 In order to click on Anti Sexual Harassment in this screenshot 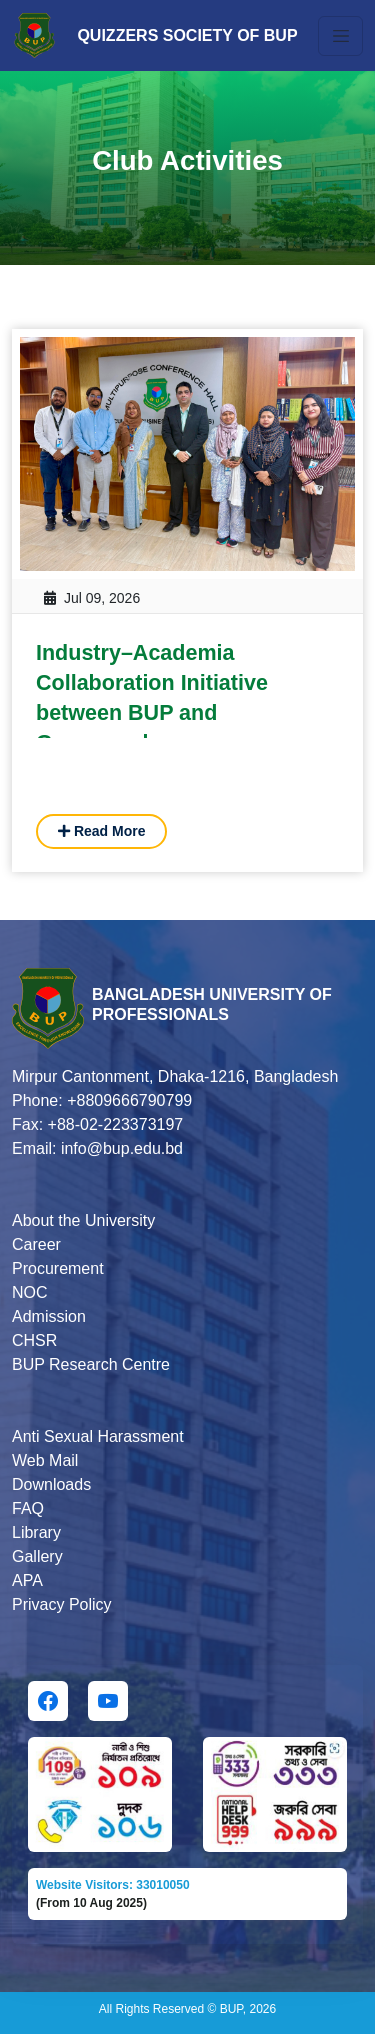, I will do `click(98, 1436)`.